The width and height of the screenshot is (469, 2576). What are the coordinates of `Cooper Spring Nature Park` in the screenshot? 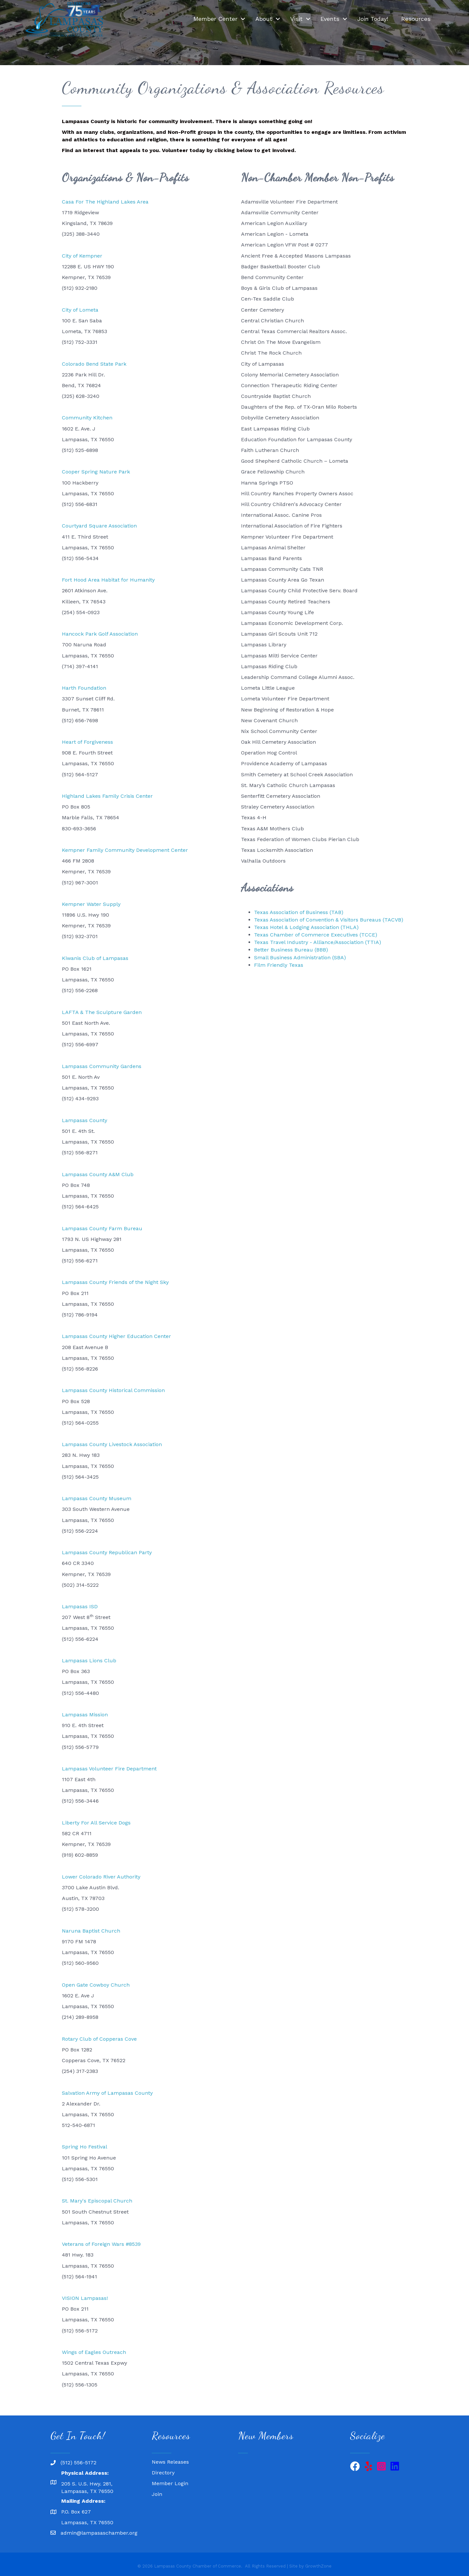 It's located at (96, 472).